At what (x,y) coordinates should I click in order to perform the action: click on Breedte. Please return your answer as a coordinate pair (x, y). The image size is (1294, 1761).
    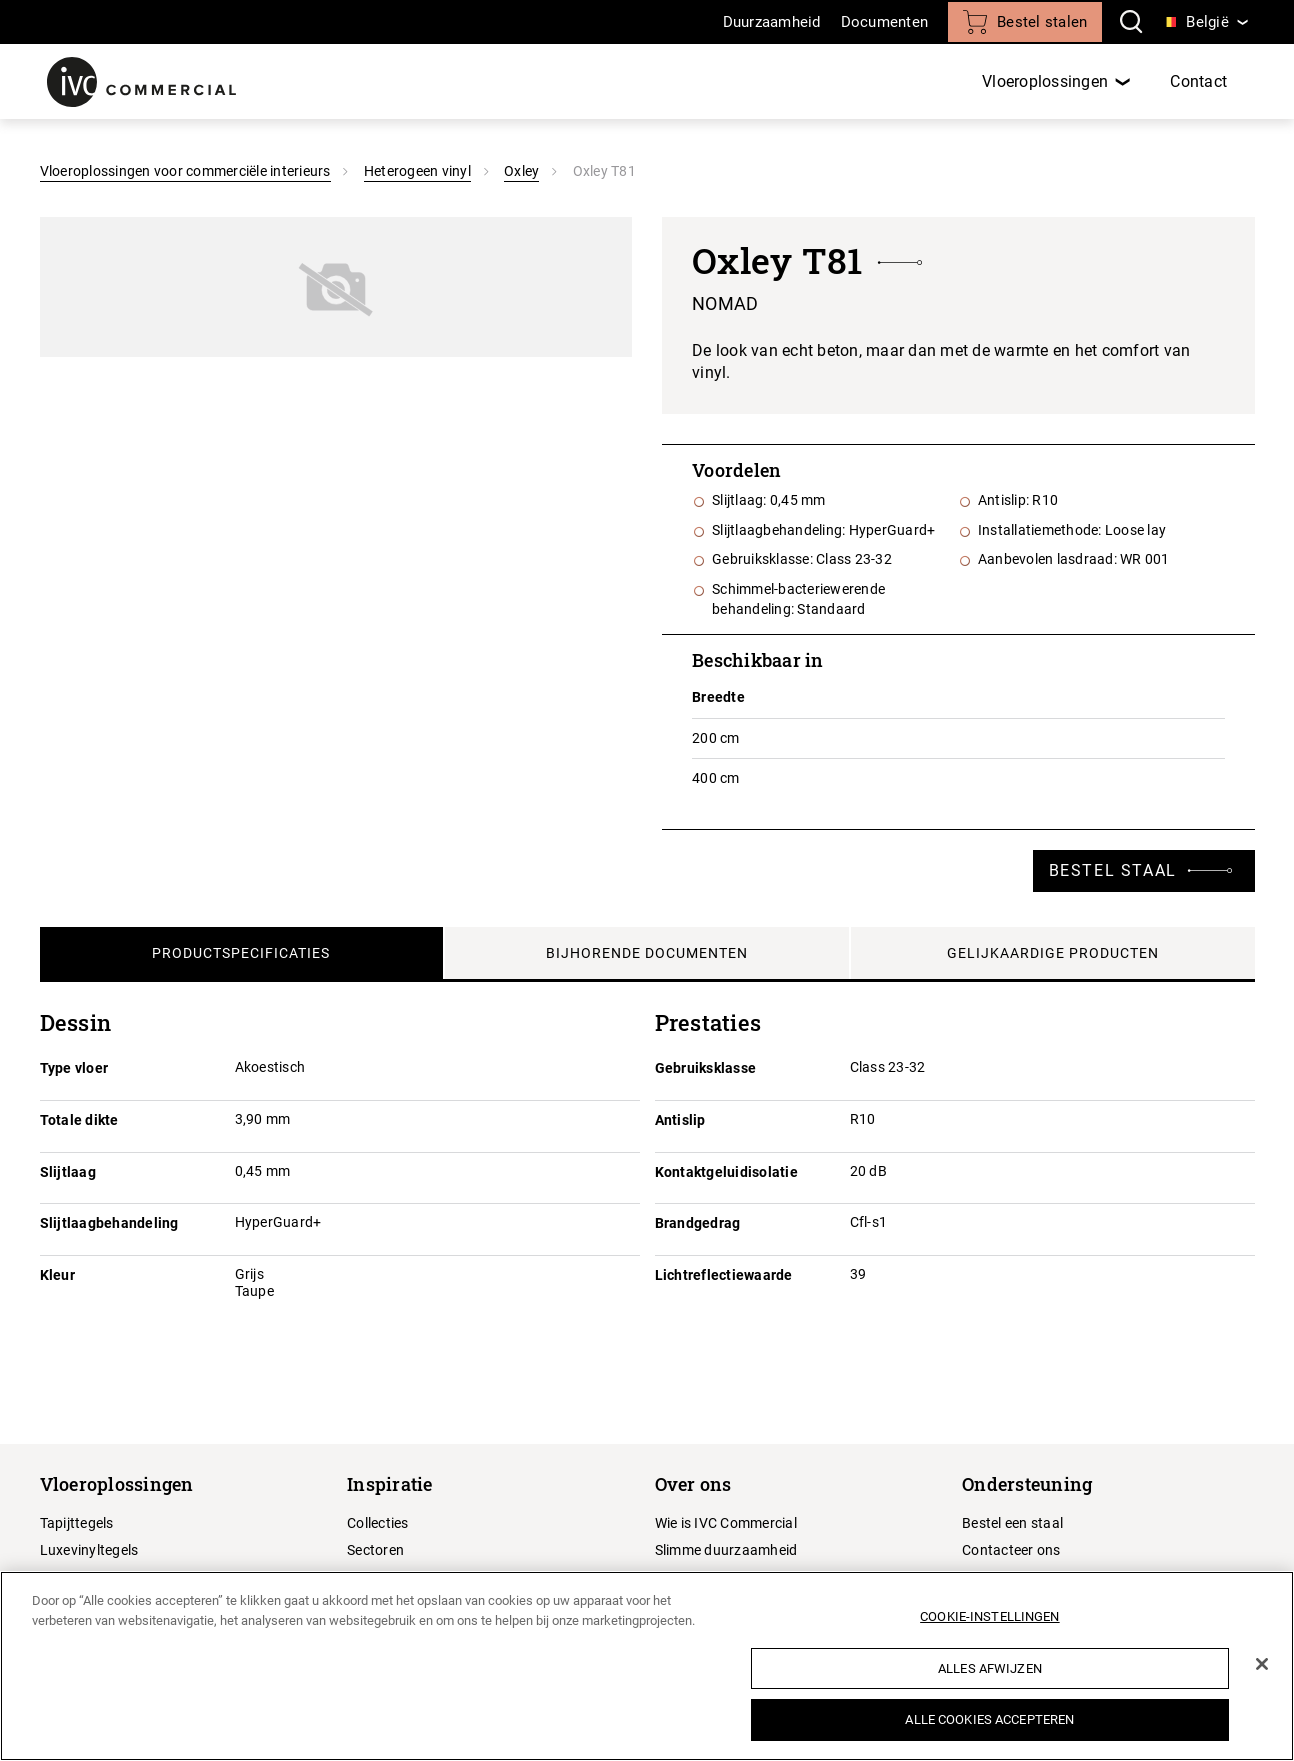
    Looking at the image, I should click on (718, 697).